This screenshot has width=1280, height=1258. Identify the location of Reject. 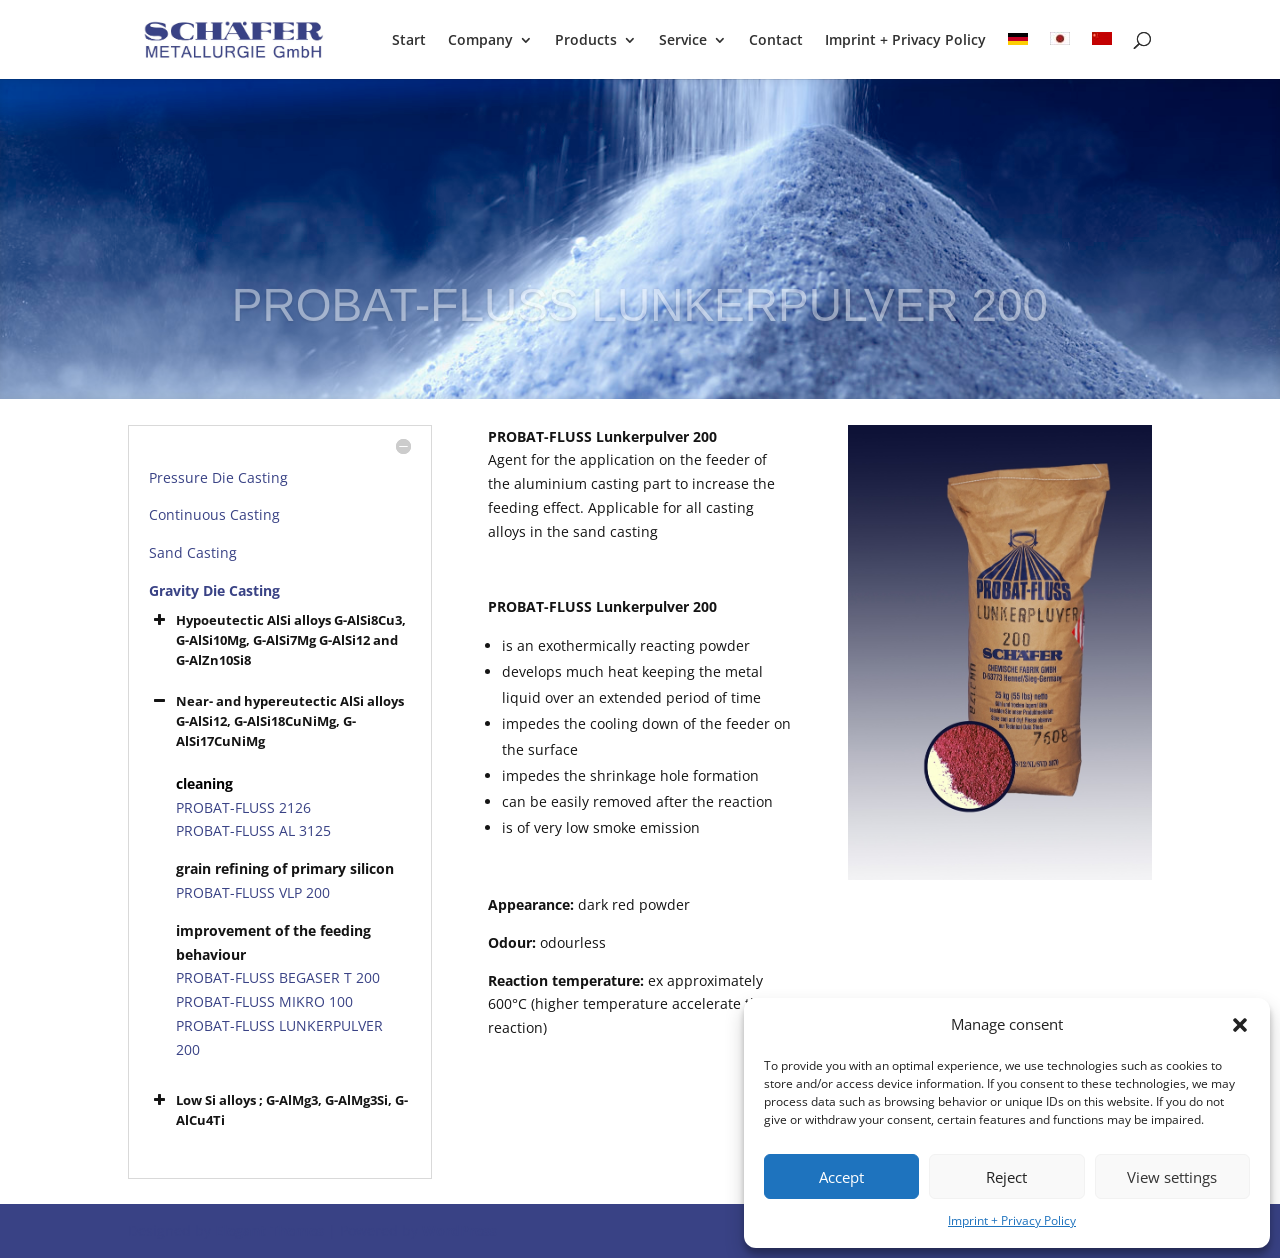
(1006, 1177).